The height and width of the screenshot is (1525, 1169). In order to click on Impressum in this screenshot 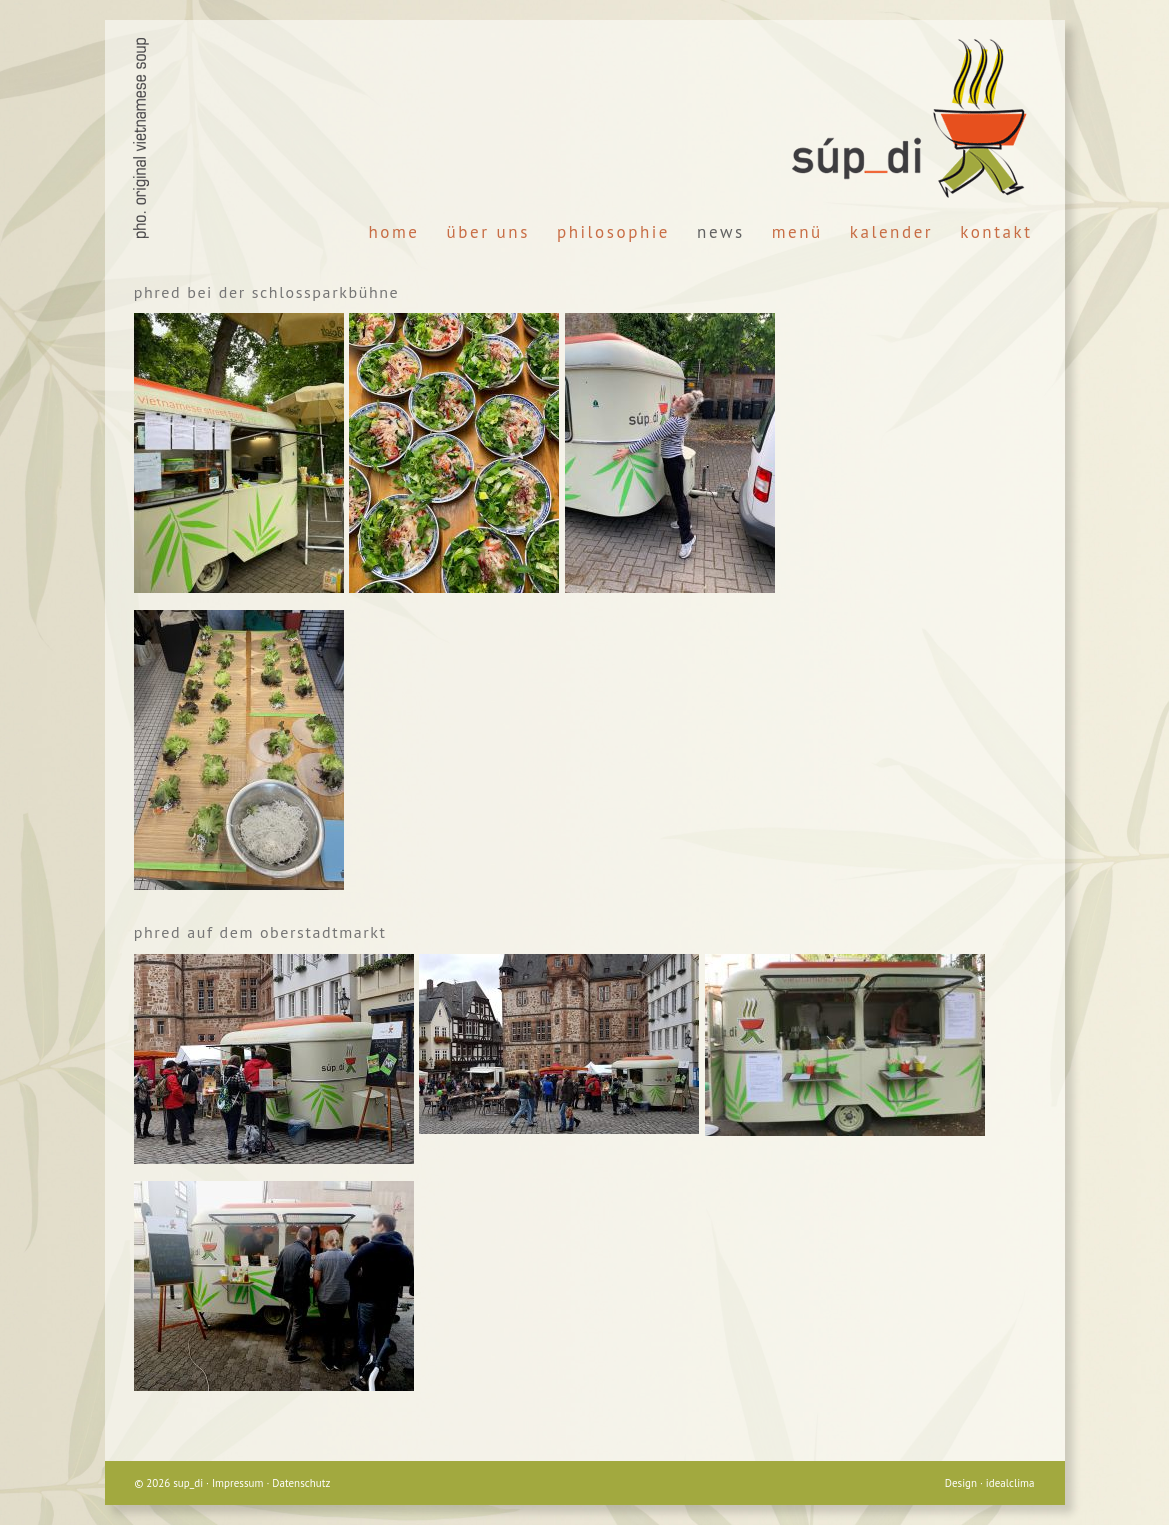, I will do `click(238, 1483)`.